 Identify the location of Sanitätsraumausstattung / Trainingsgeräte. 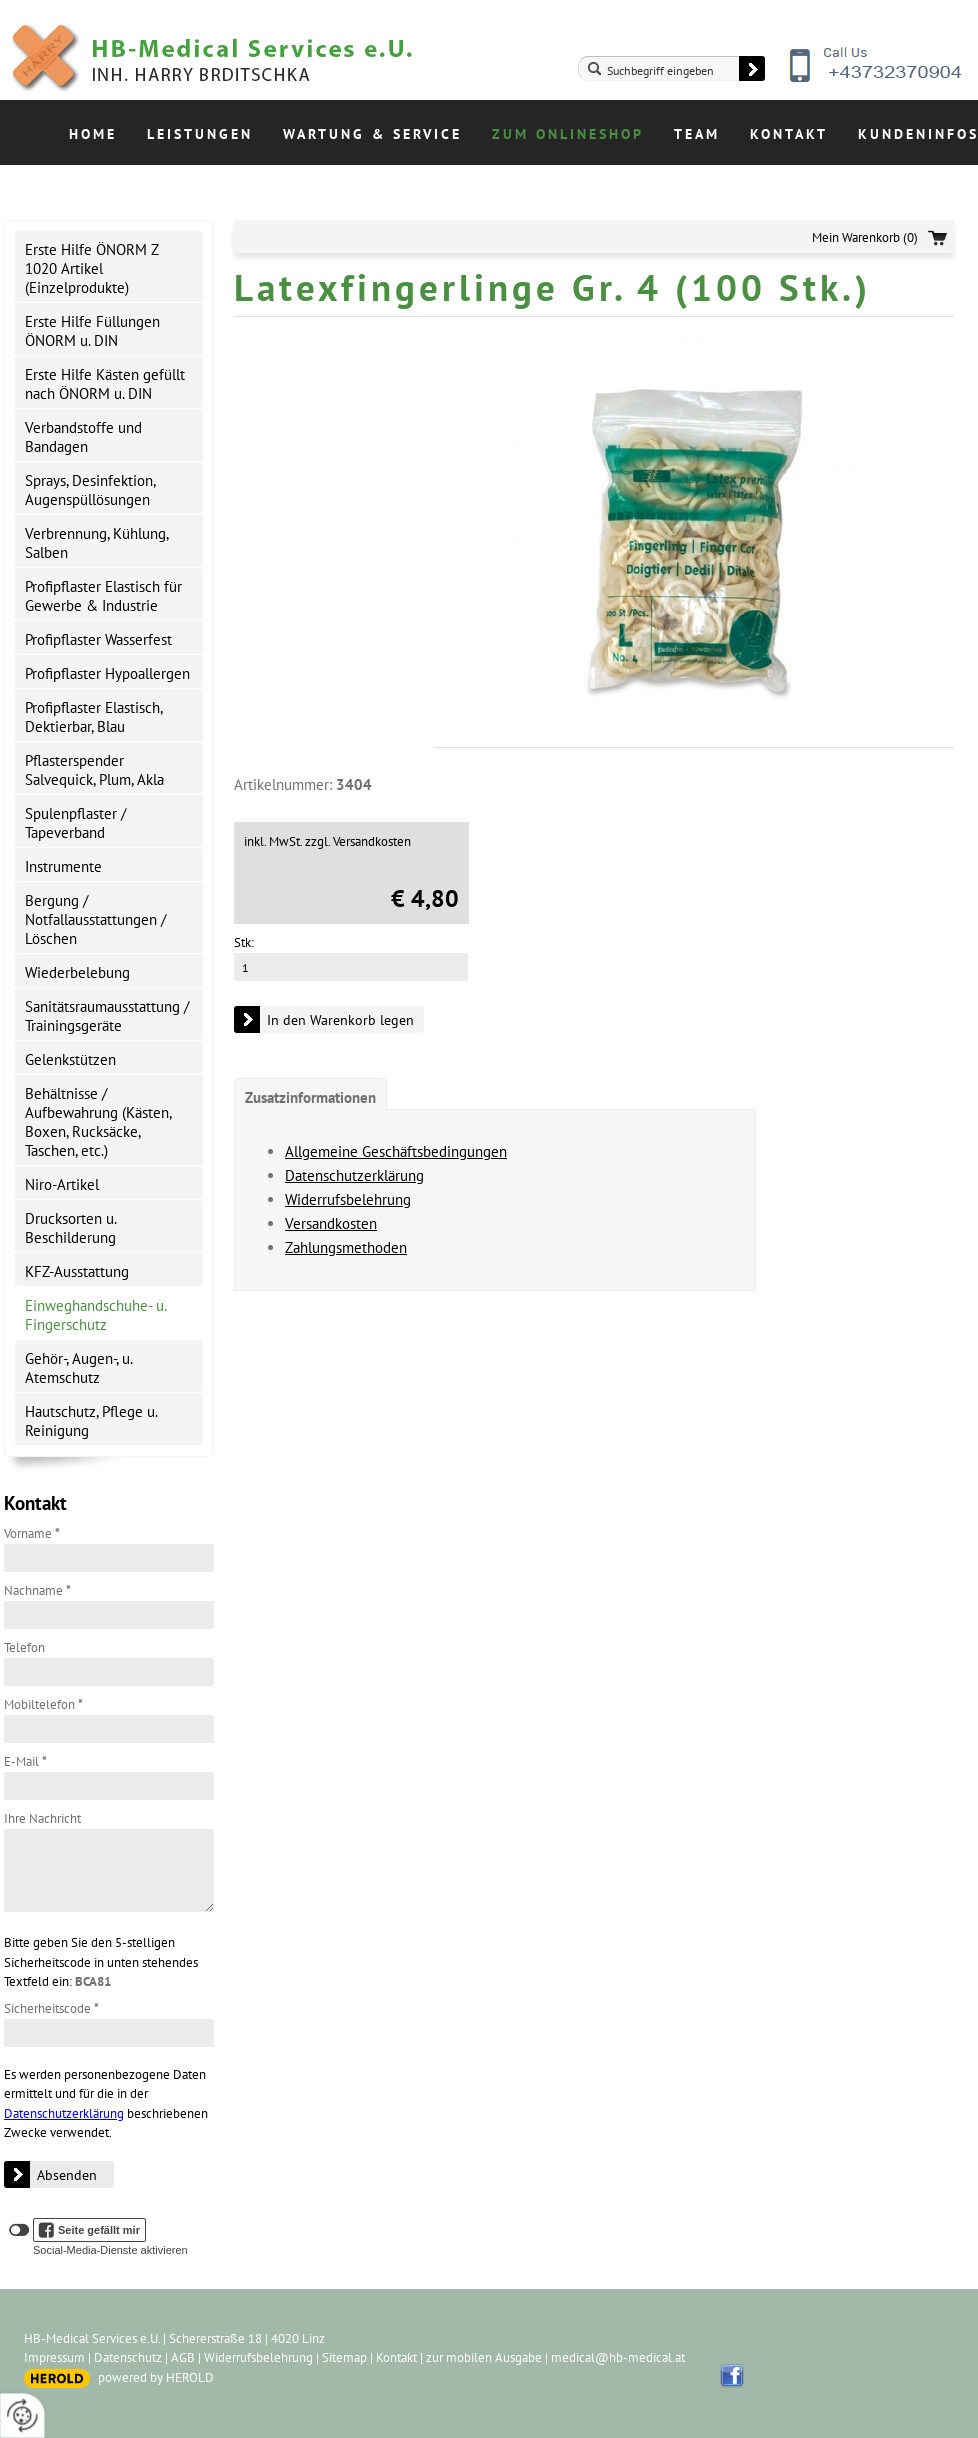
(107, 1016).